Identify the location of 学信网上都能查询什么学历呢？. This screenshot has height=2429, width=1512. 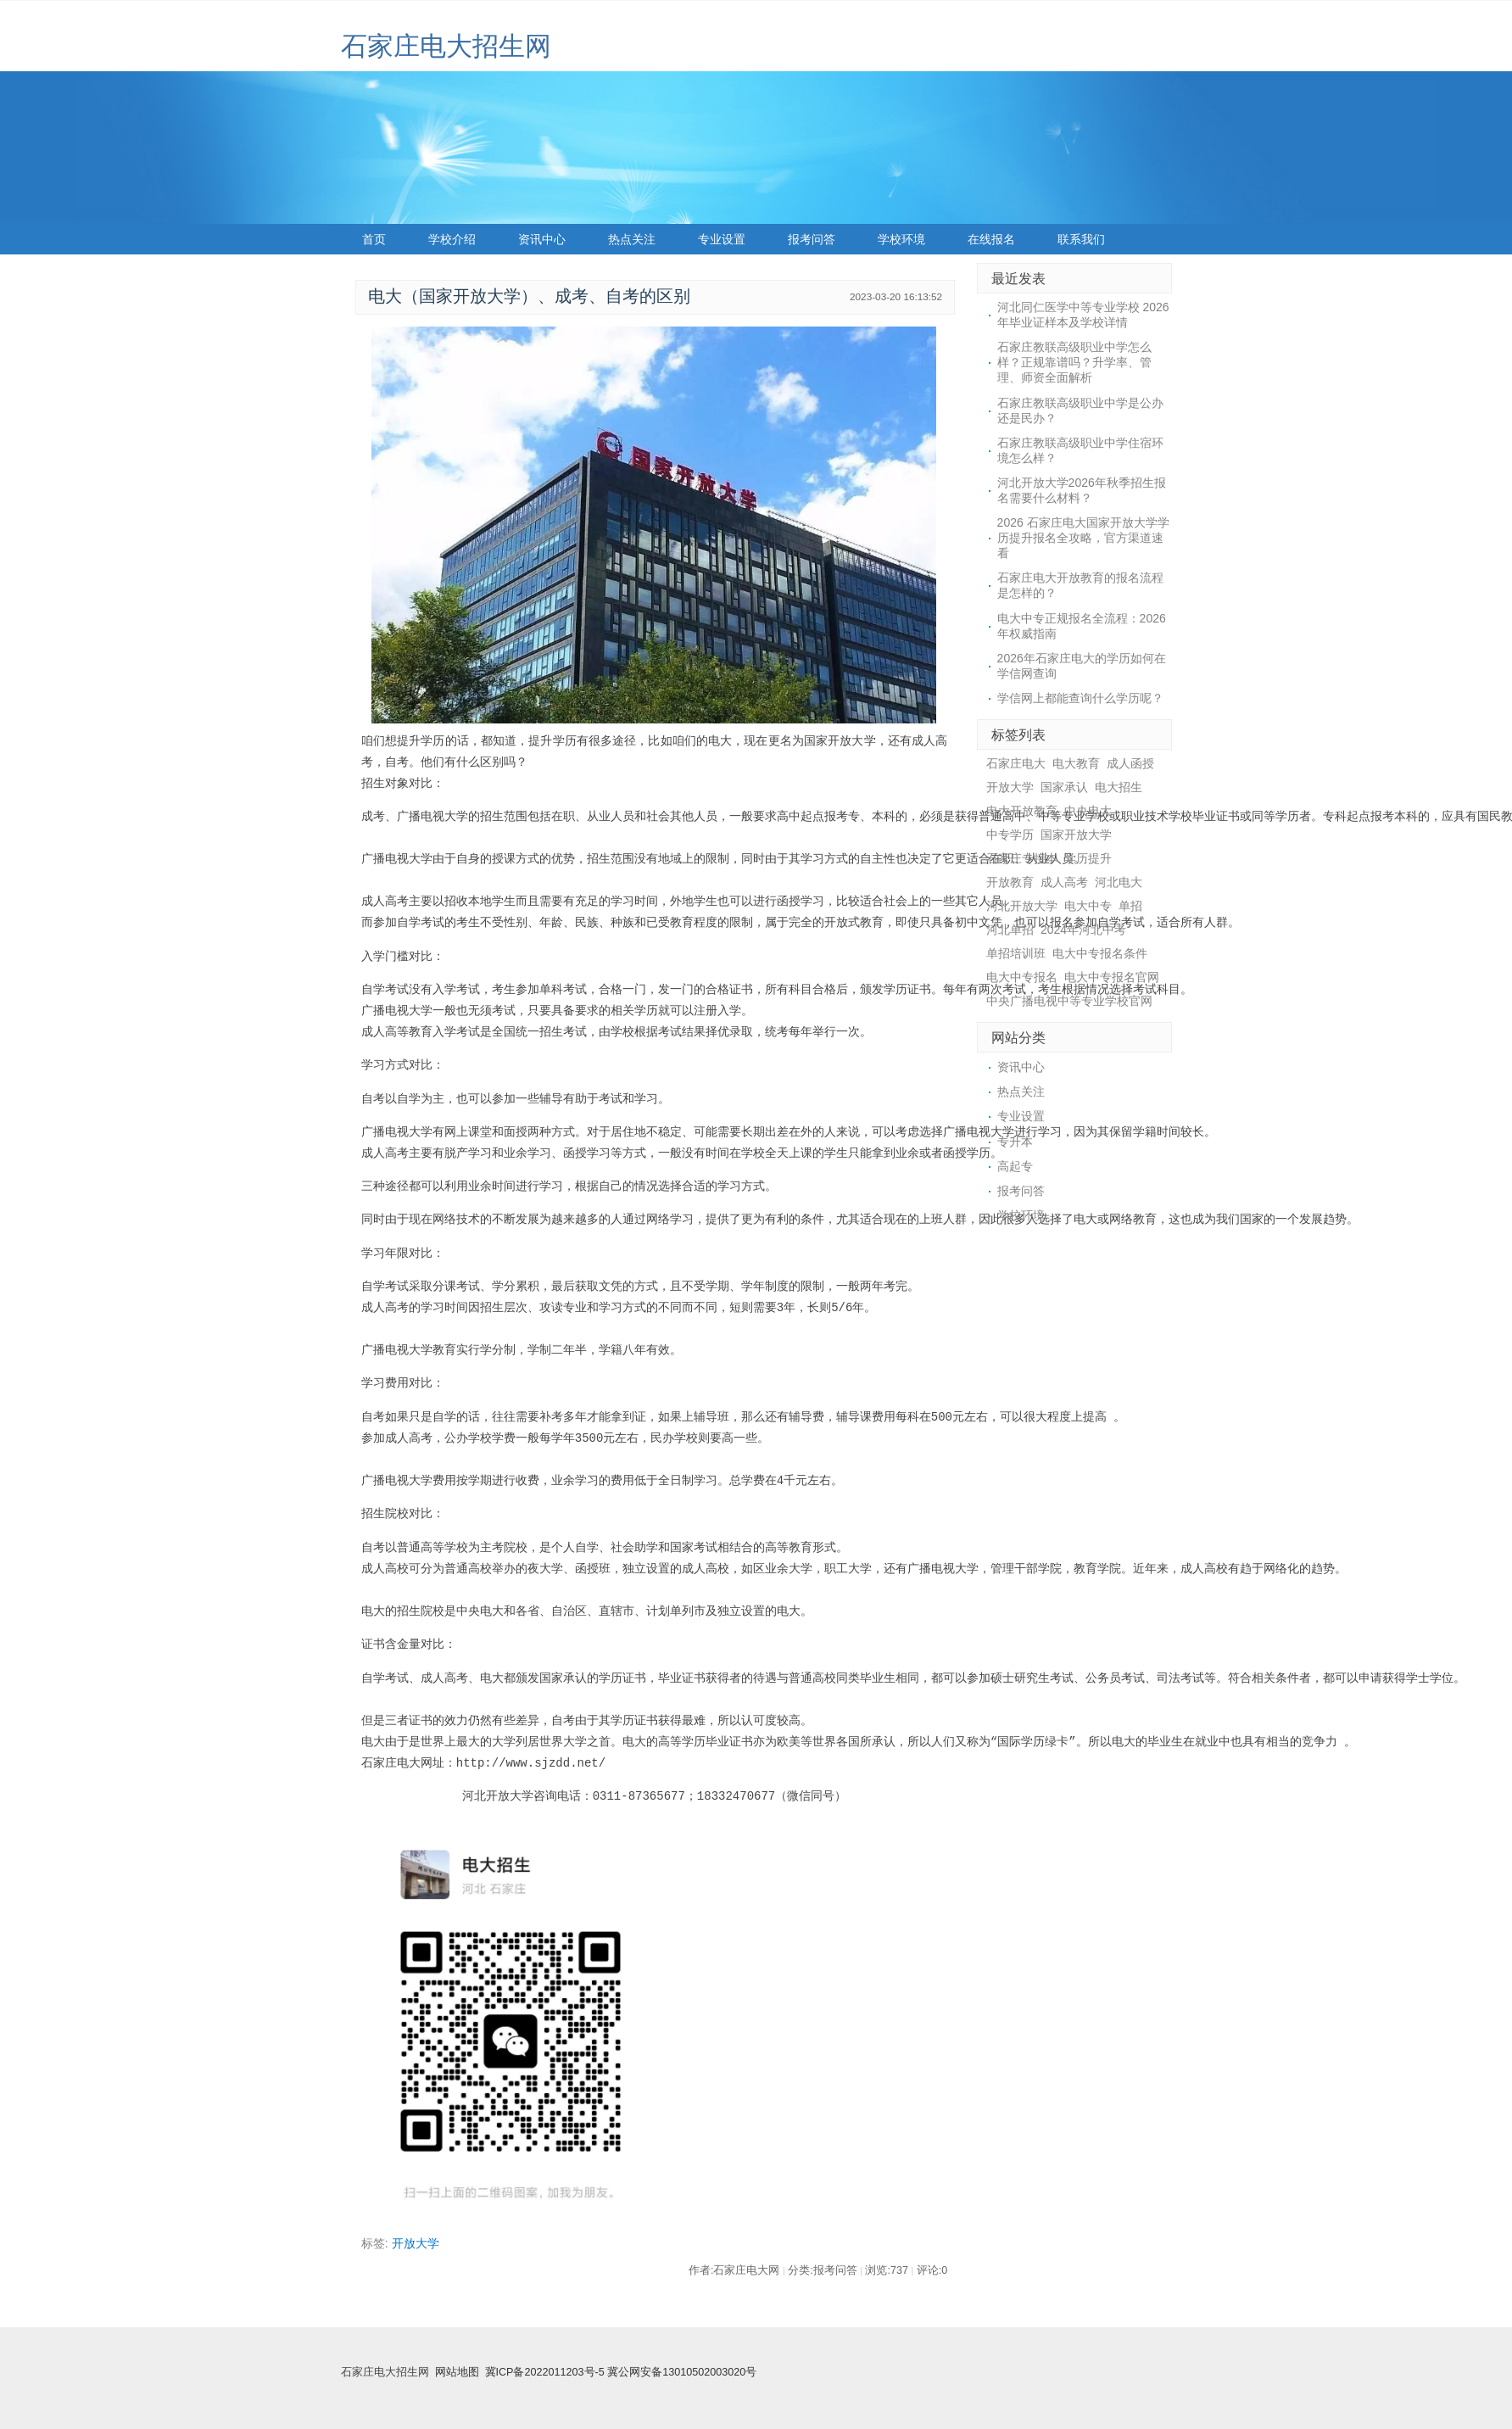
(1080, 698).